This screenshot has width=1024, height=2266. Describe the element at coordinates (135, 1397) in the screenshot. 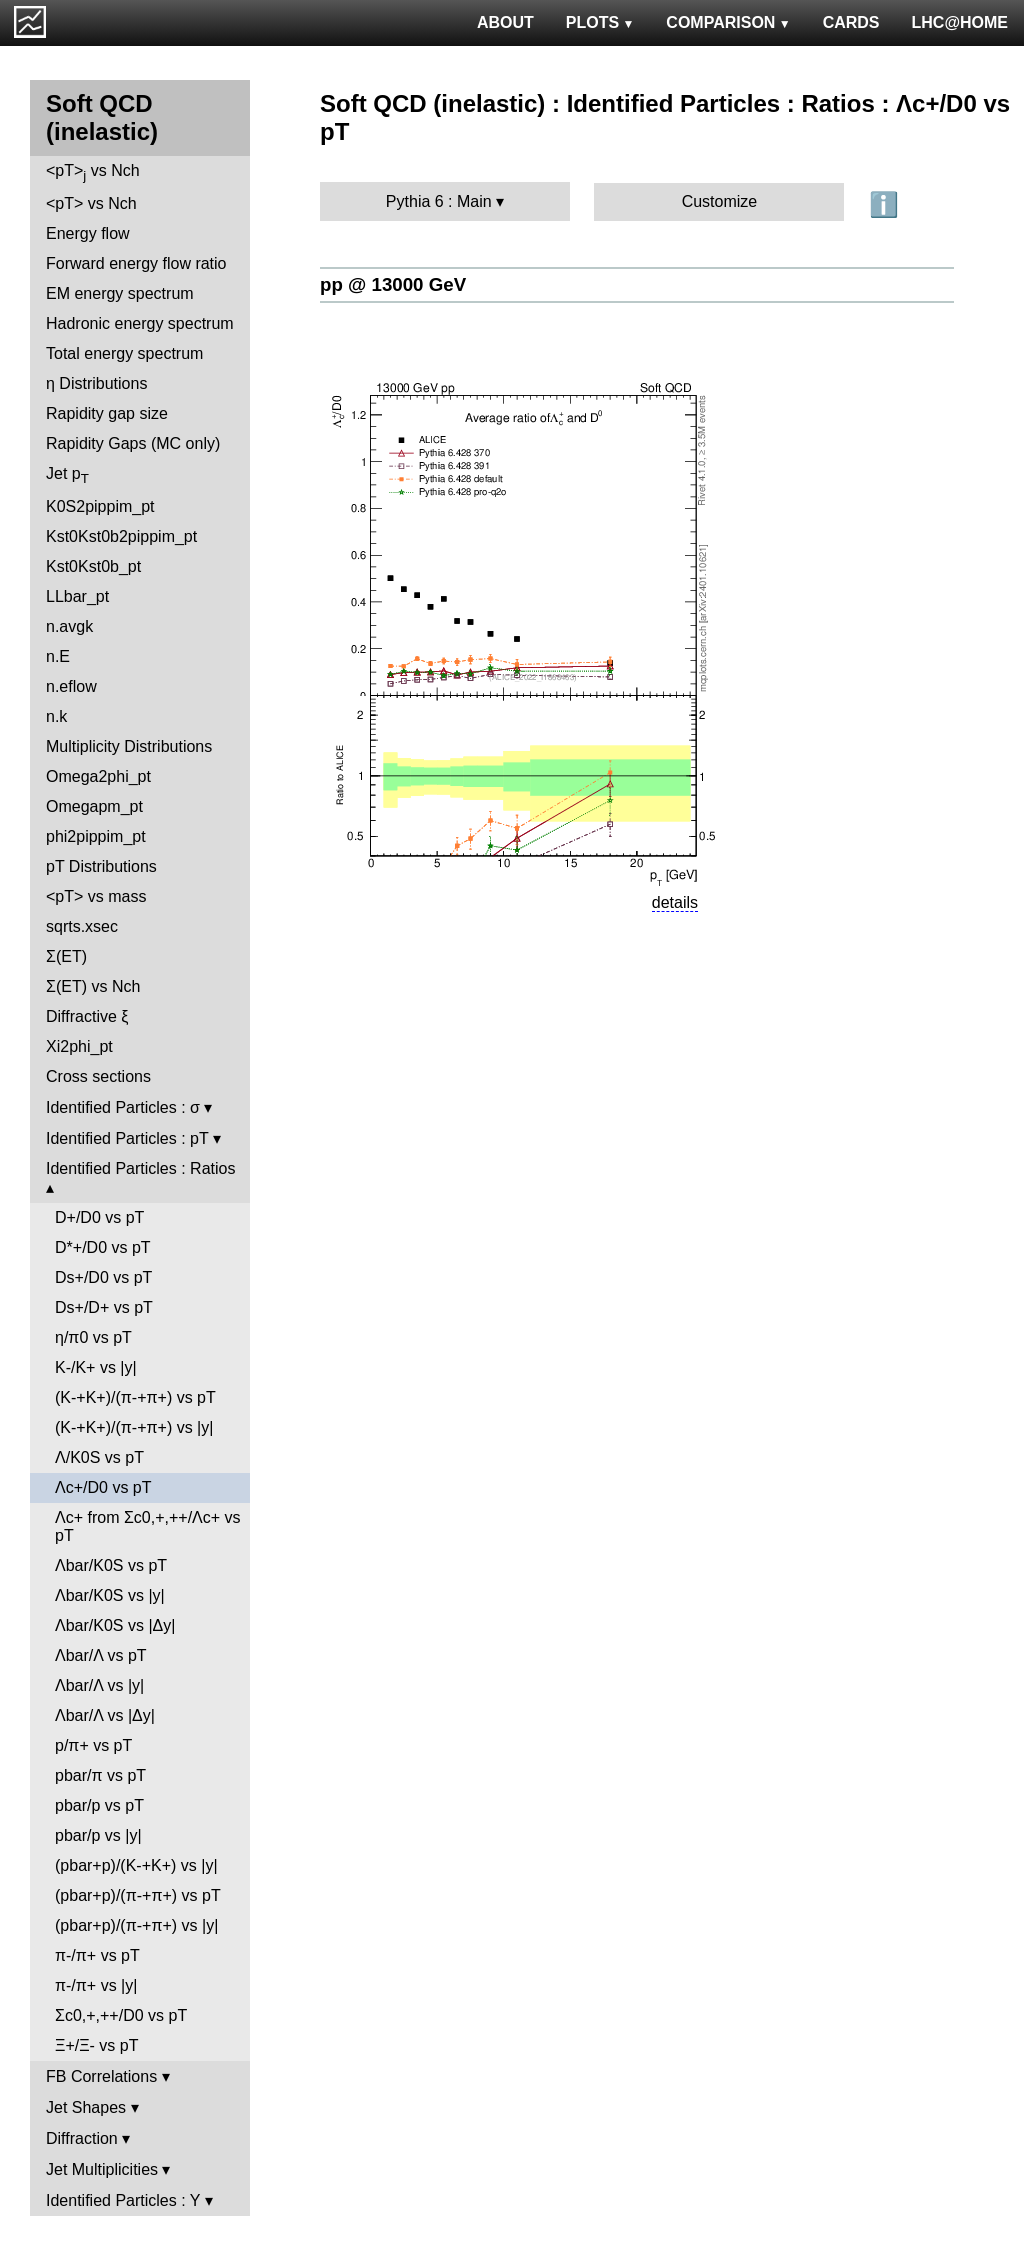

I see `(K-+K+)/(π-+π+) vs pT` at that location.